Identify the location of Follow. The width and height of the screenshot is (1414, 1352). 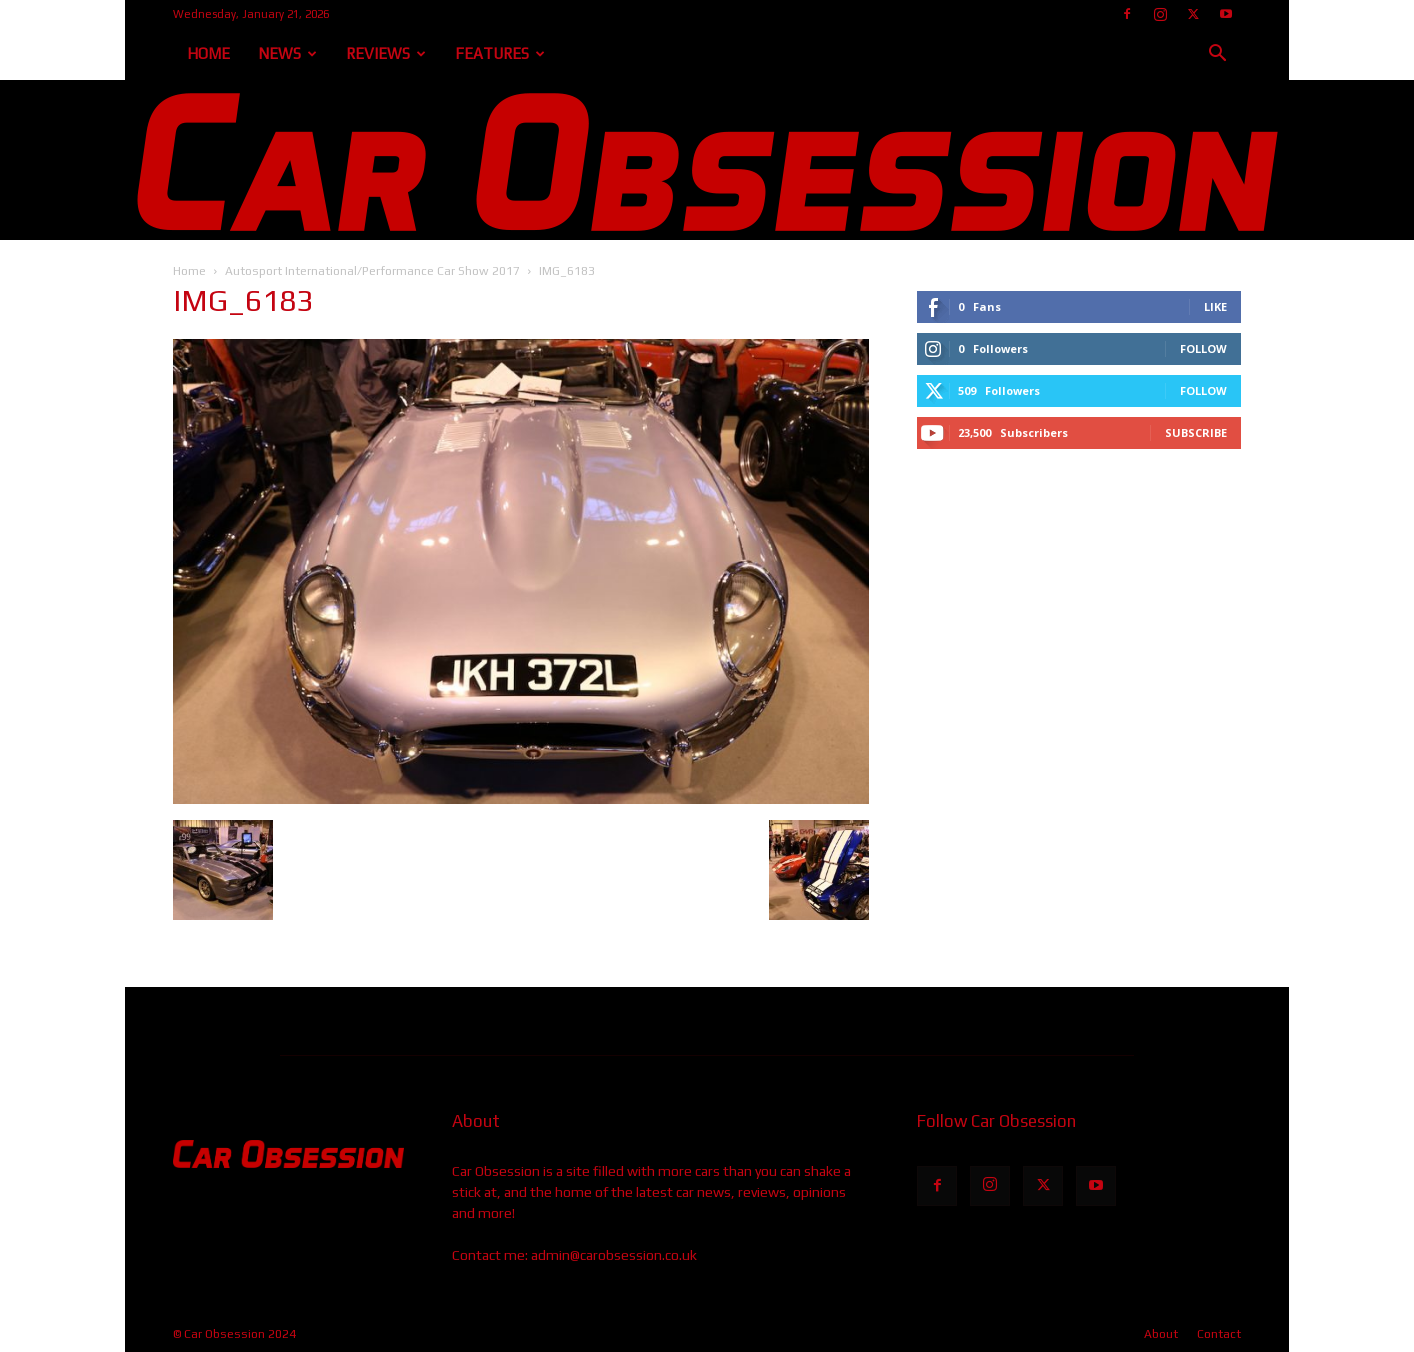
(1203, 348).